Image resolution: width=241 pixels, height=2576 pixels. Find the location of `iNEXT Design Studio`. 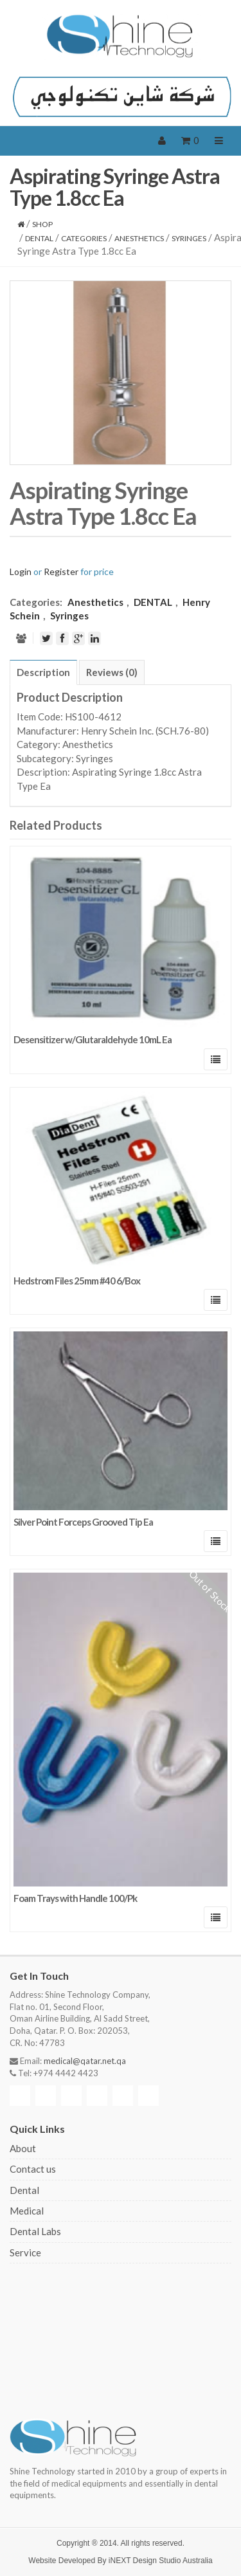

iNEXT Design Studio is located at coordinates (145, 2560).